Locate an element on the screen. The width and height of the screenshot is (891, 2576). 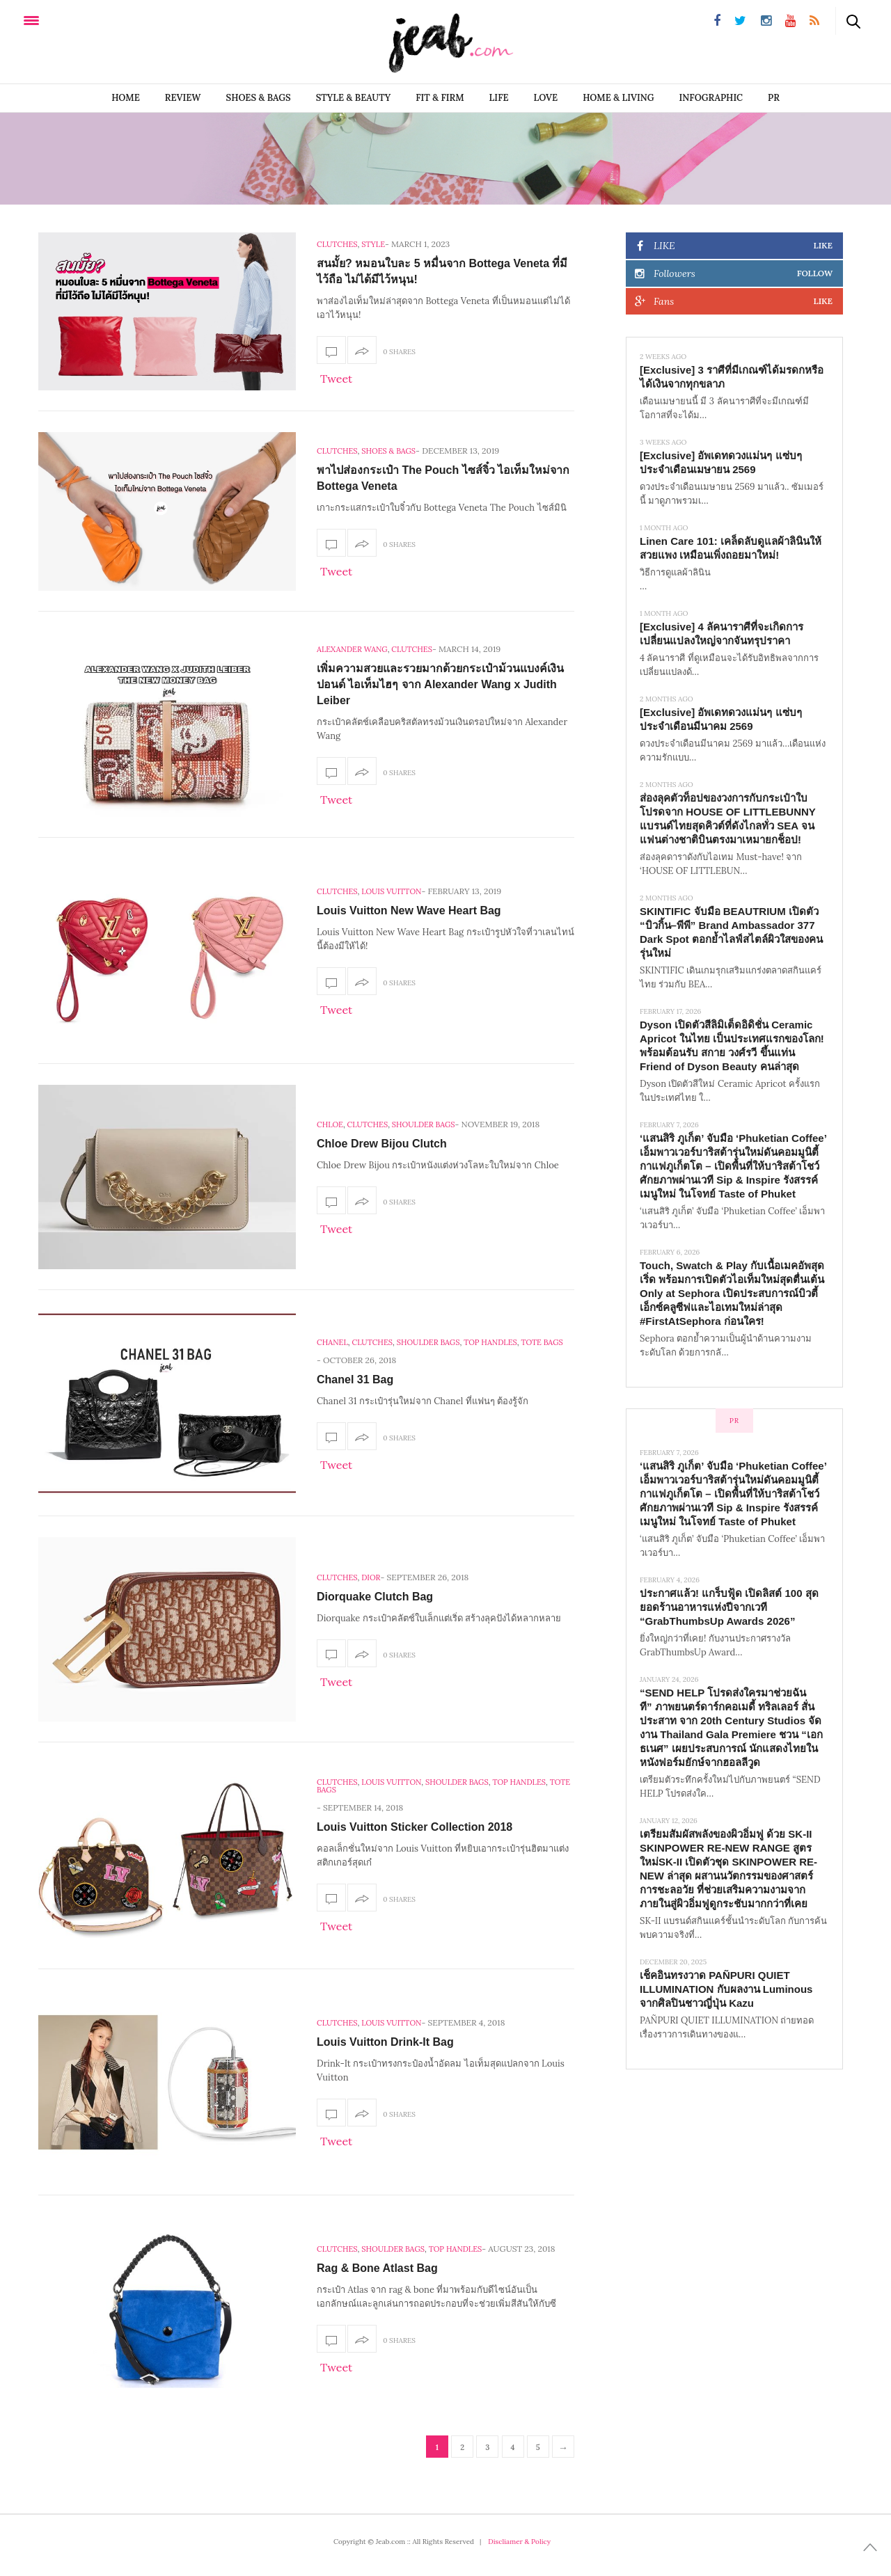
Louis Vuitton Sticker Collection 2018 is located at coordinates (414, 1827).